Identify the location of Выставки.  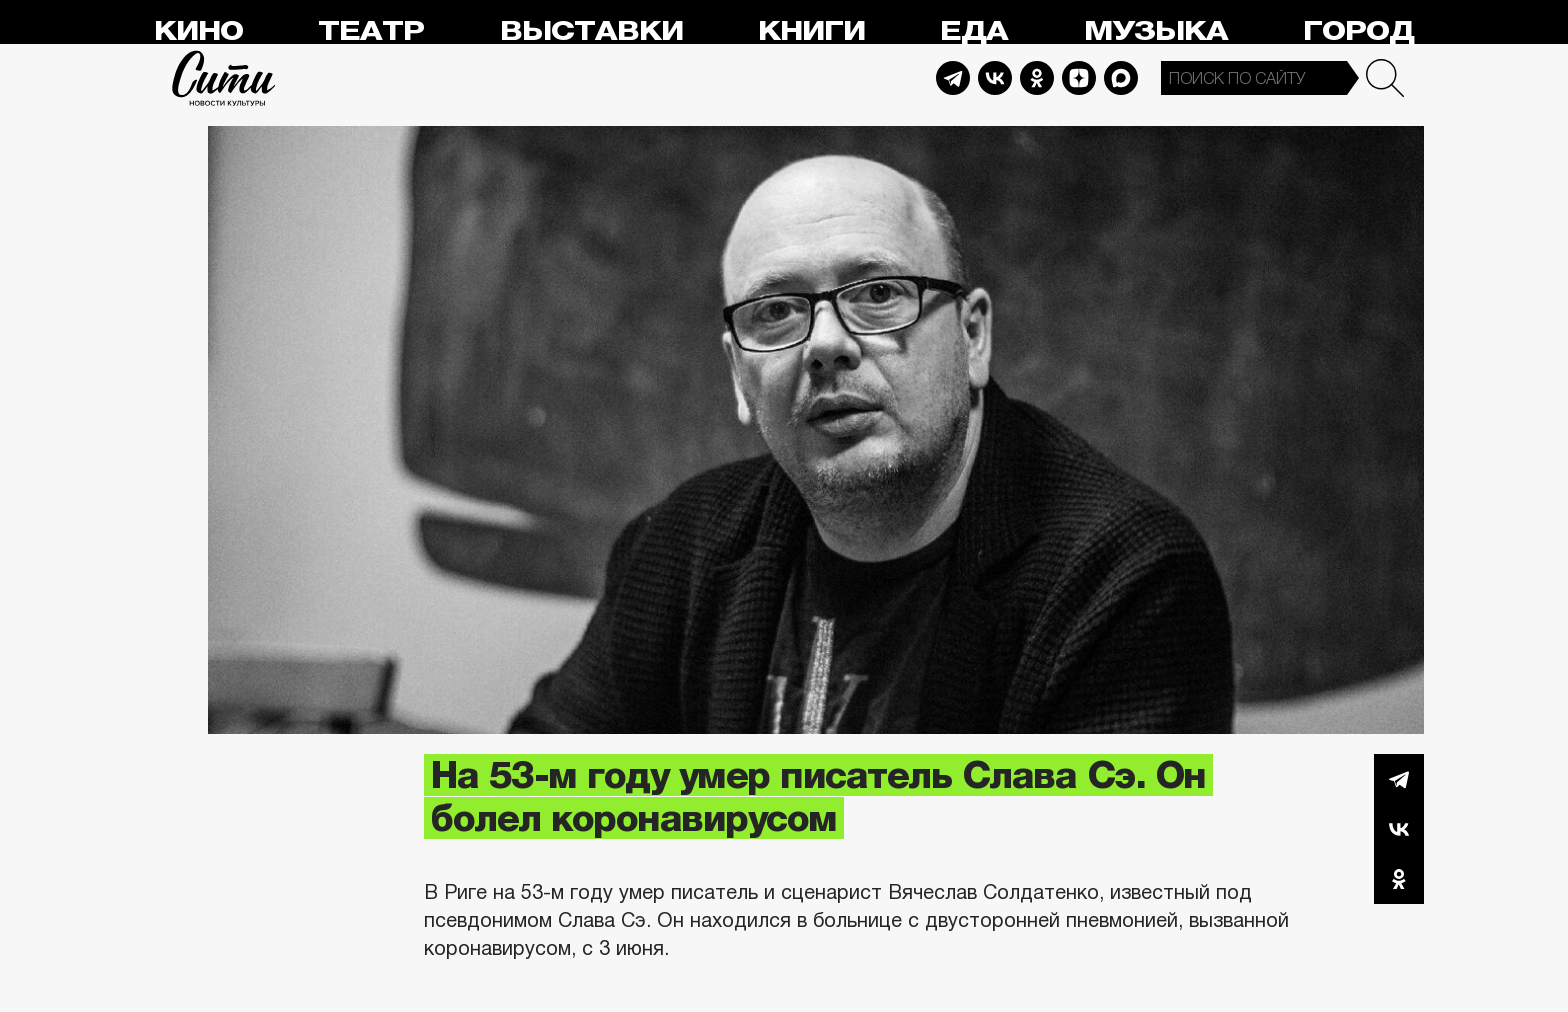
(591, 31).